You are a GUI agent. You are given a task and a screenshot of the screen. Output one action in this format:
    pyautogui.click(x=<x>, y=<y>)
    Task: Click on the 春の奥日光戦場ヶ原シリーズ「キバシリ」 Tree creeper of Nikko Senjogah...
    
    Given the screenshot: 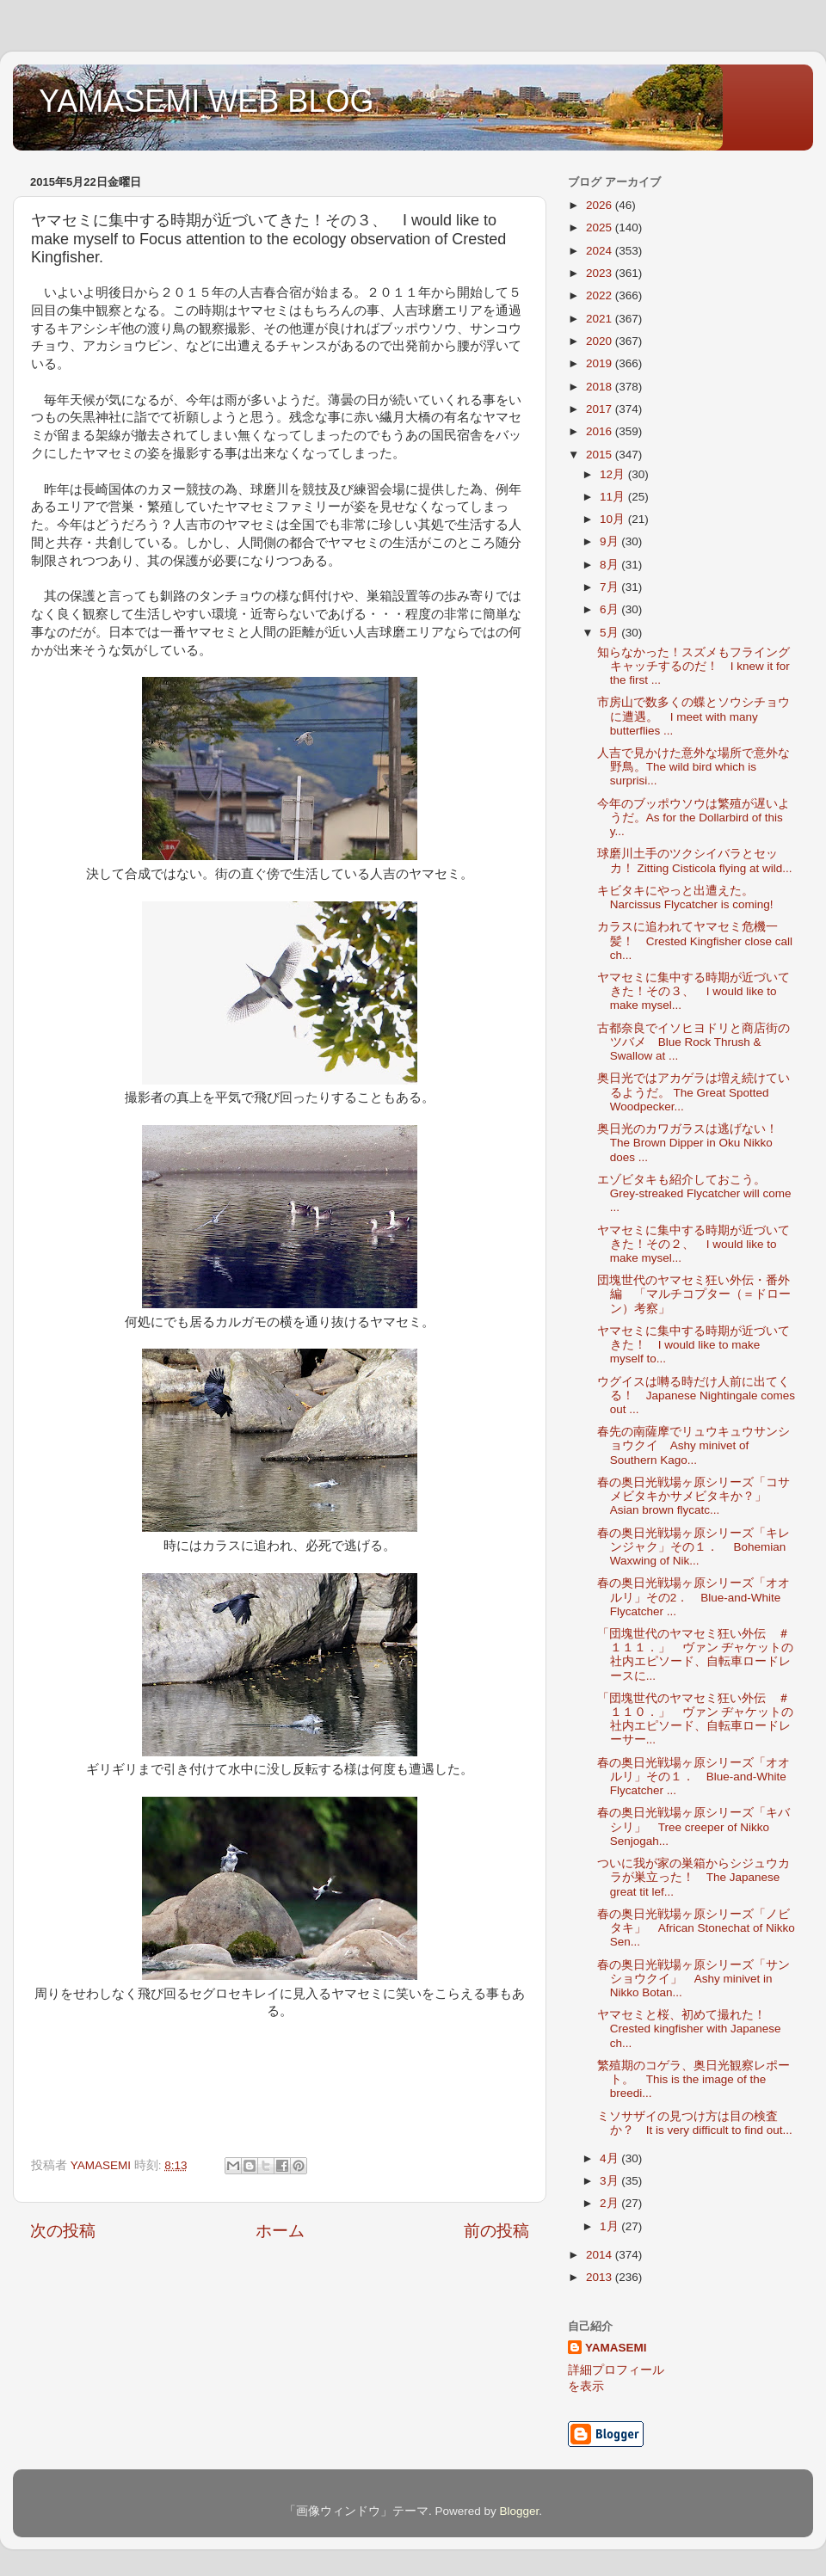 What is the action you would take?
    pyautogui.click(x=693, y=1826)
    